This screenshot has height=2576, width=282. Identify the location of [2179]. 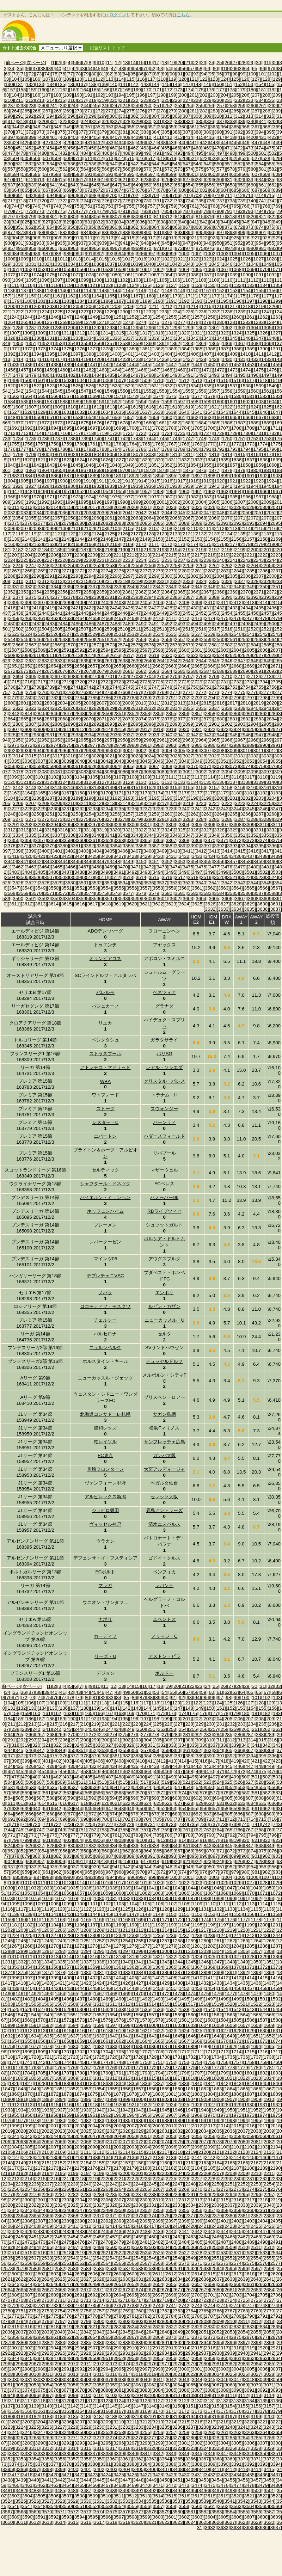
(258, 544).